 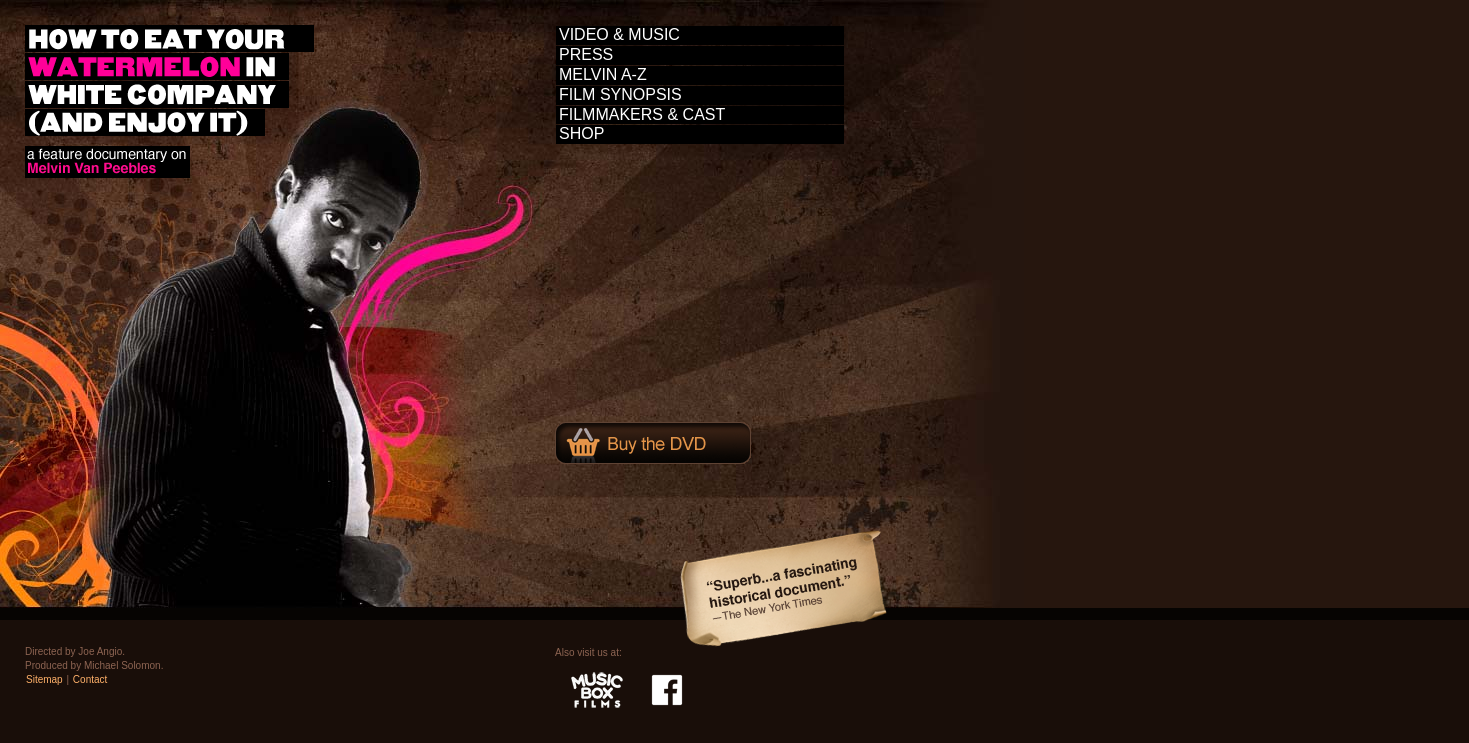 I want to click on Contact, so click(x=90, y=679).